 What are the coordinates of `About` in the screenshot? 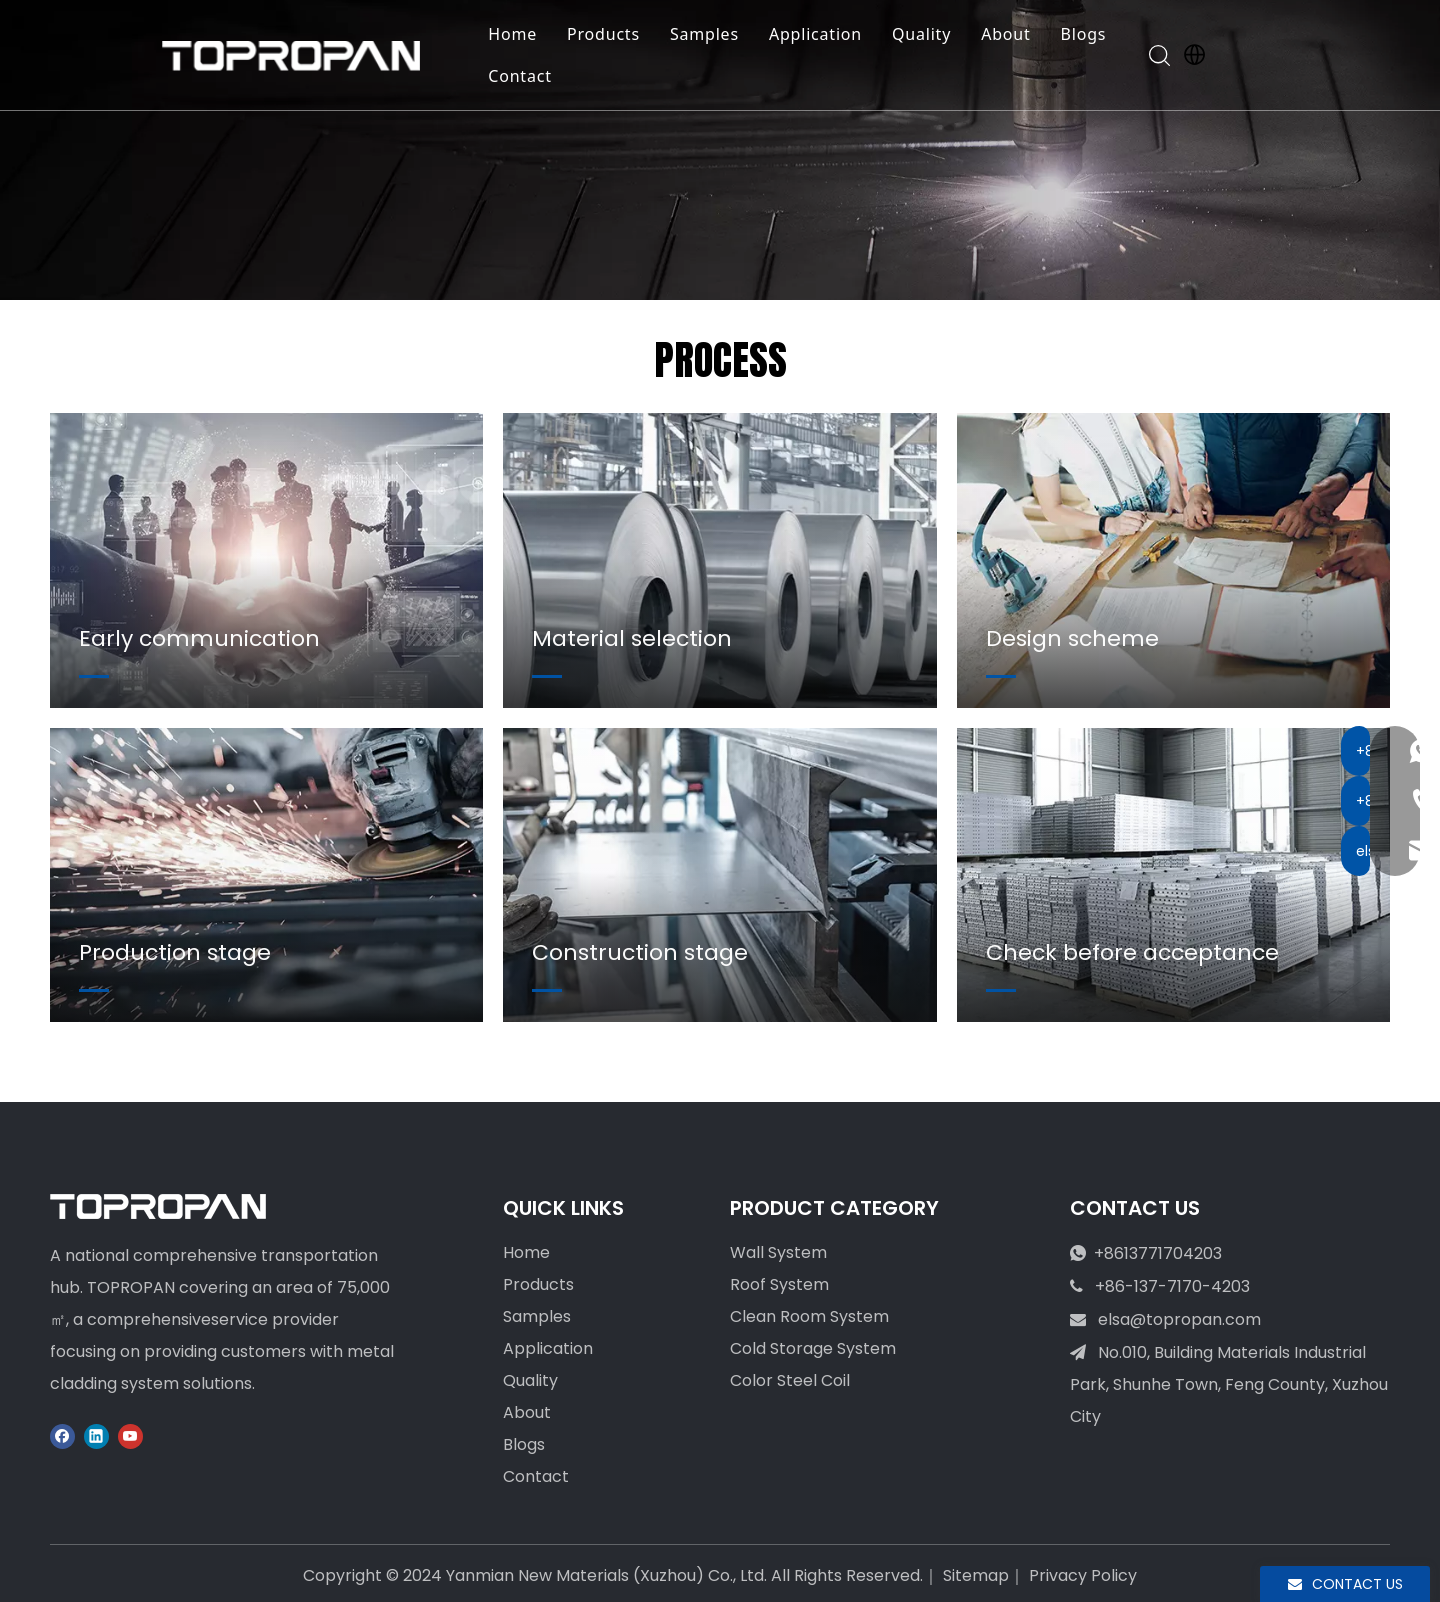 It's located at (1014, 34).